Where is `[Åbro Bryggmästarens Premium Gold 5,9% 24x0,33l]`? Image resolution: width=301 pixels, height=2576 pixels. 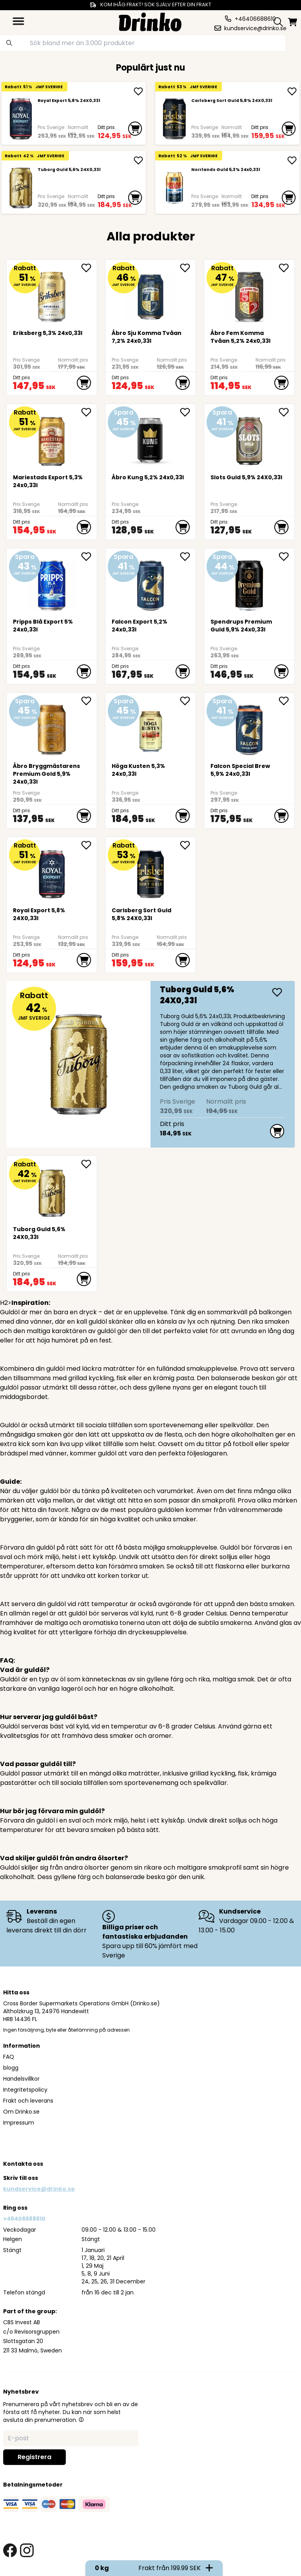 [Åbro Bryggmästarens Premium Gold 5,9% 24x0,33l] is located at coordinates (52, 727).